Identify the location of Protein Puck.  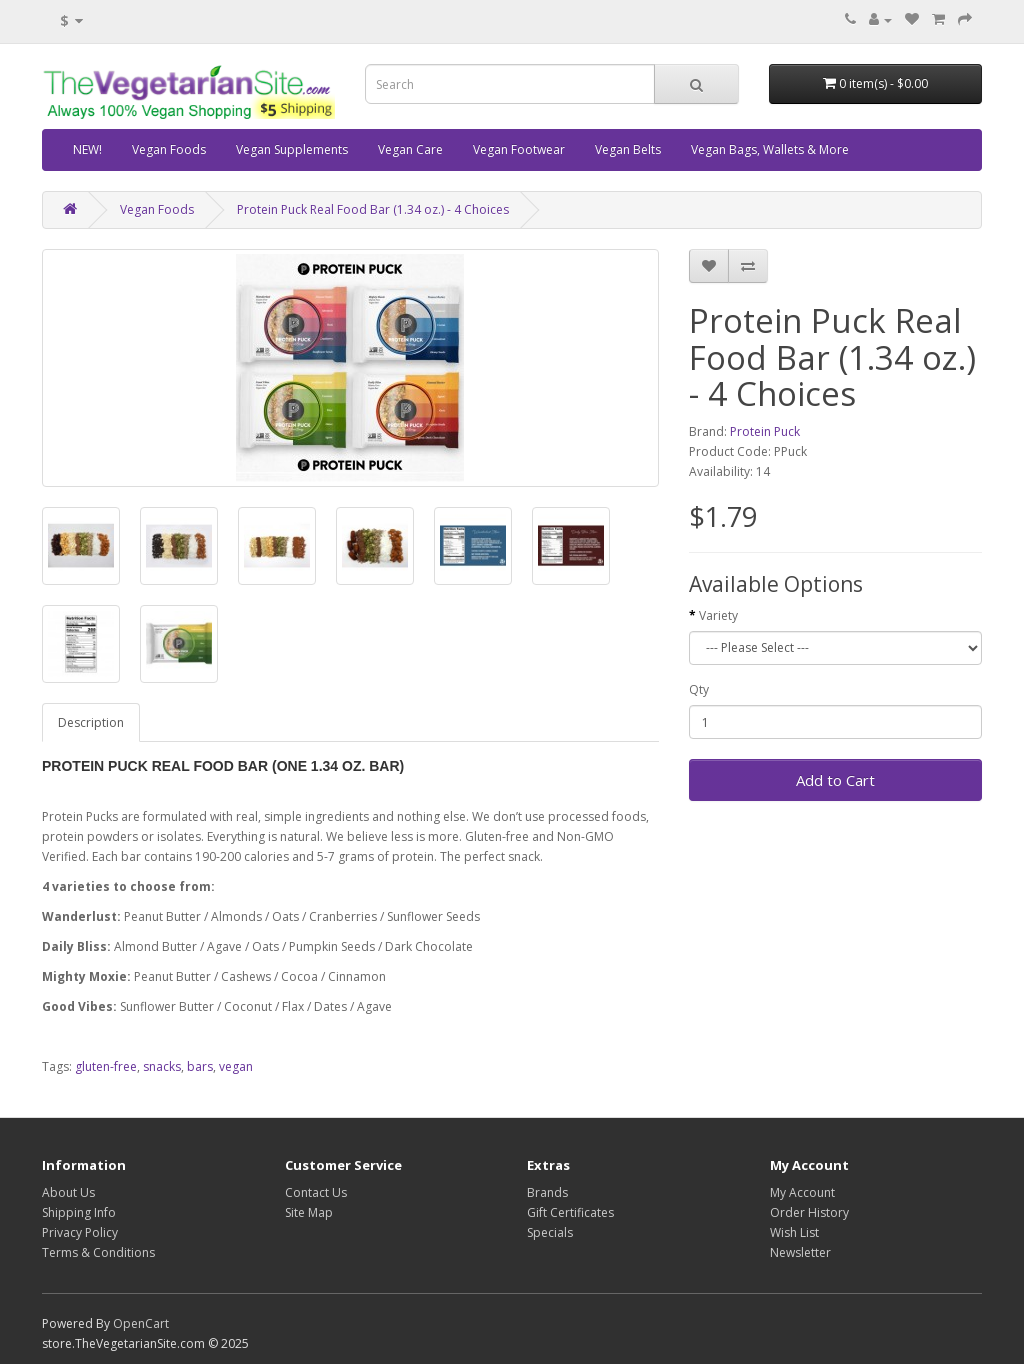
(765, 431).